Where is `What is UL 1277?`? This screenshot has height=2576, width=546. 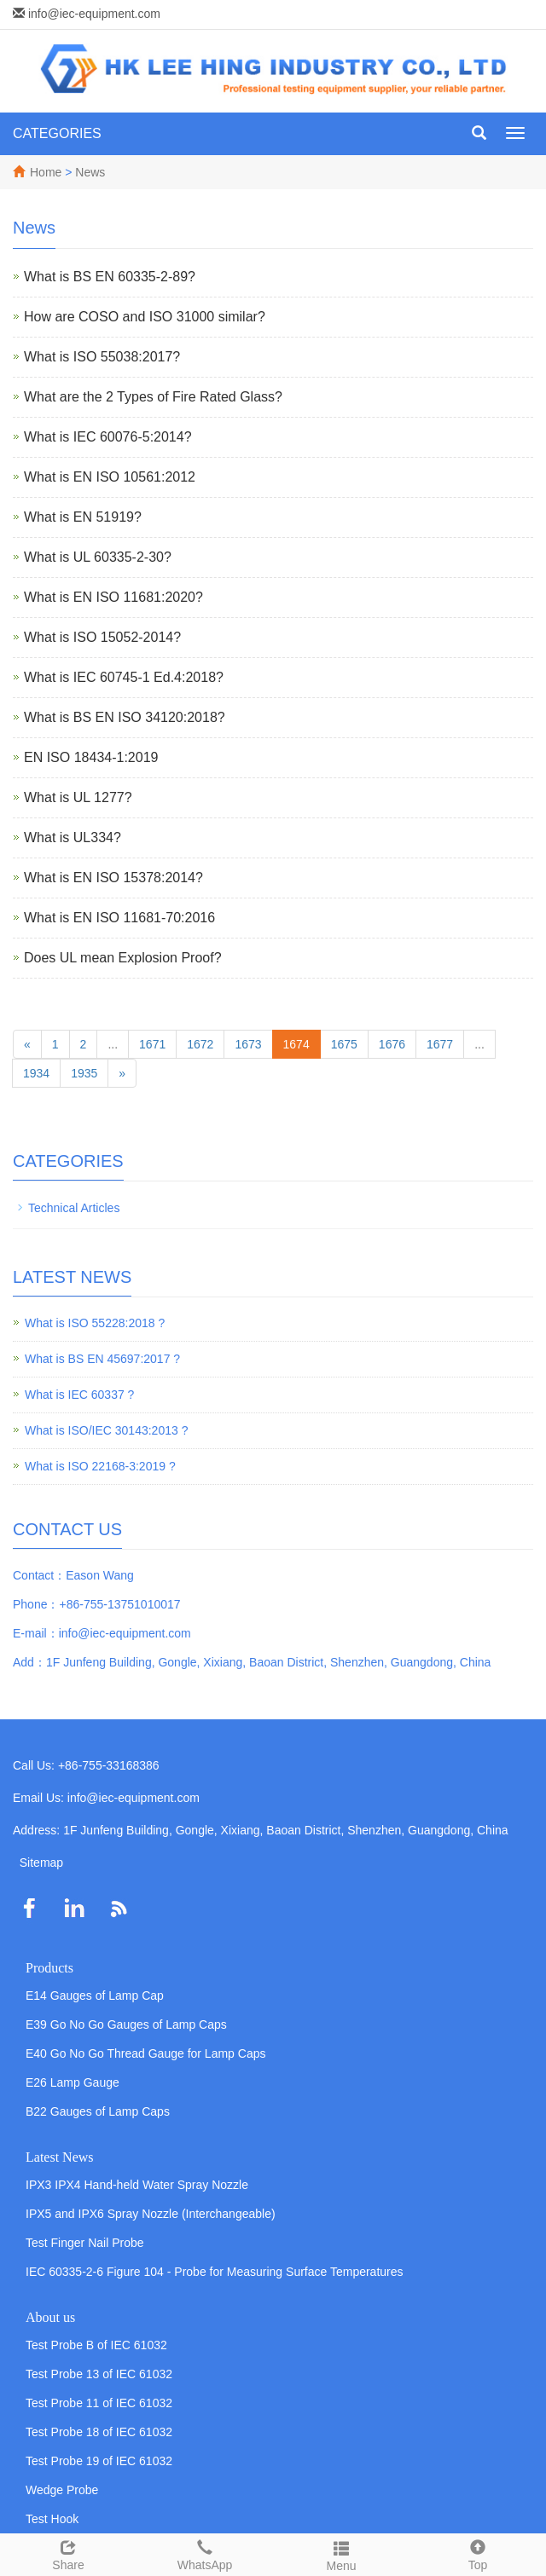
What is UL 1277? is located at coordinates (78, 797).